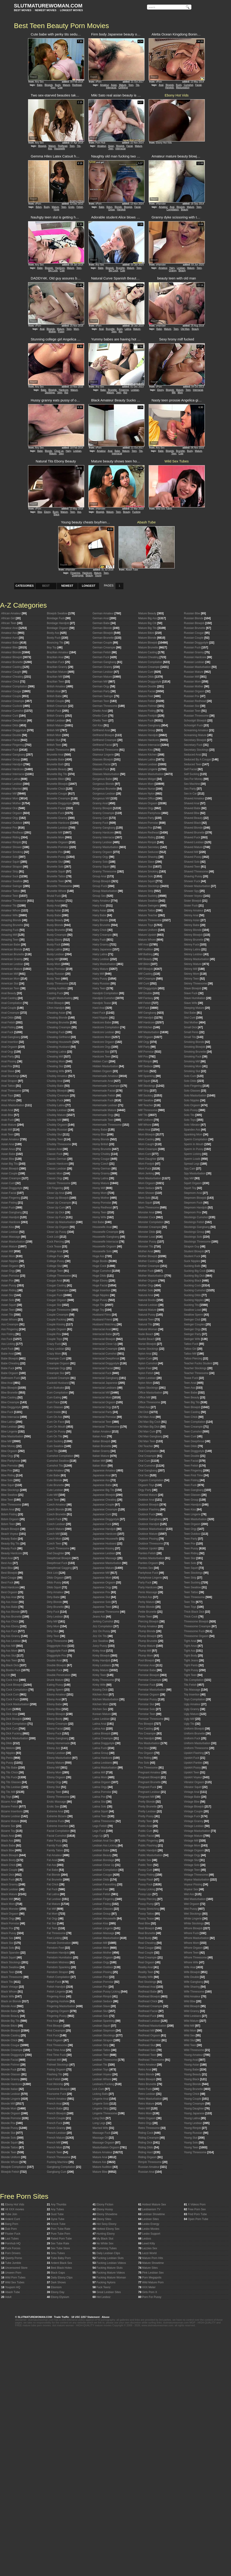 The width and height of the screenshot is (231, 2576). Describe the element at coordinates (193, 1787) in the screenshot. I see `Vibrator Squirt` at that location.